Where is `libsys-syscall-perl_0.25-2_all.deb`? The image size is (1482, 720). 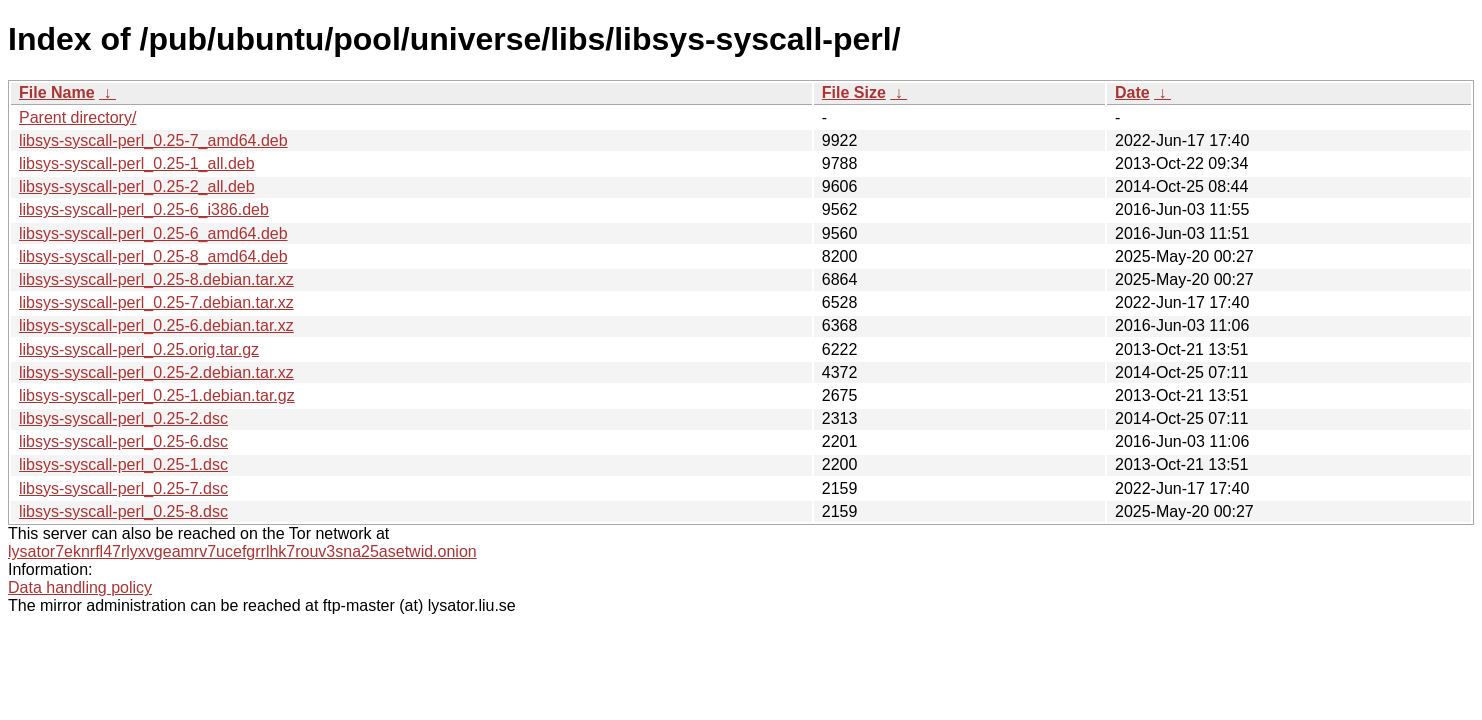
libsys-syscall-perl_0.25-2_all.deb is located at coordinates (137, 186).